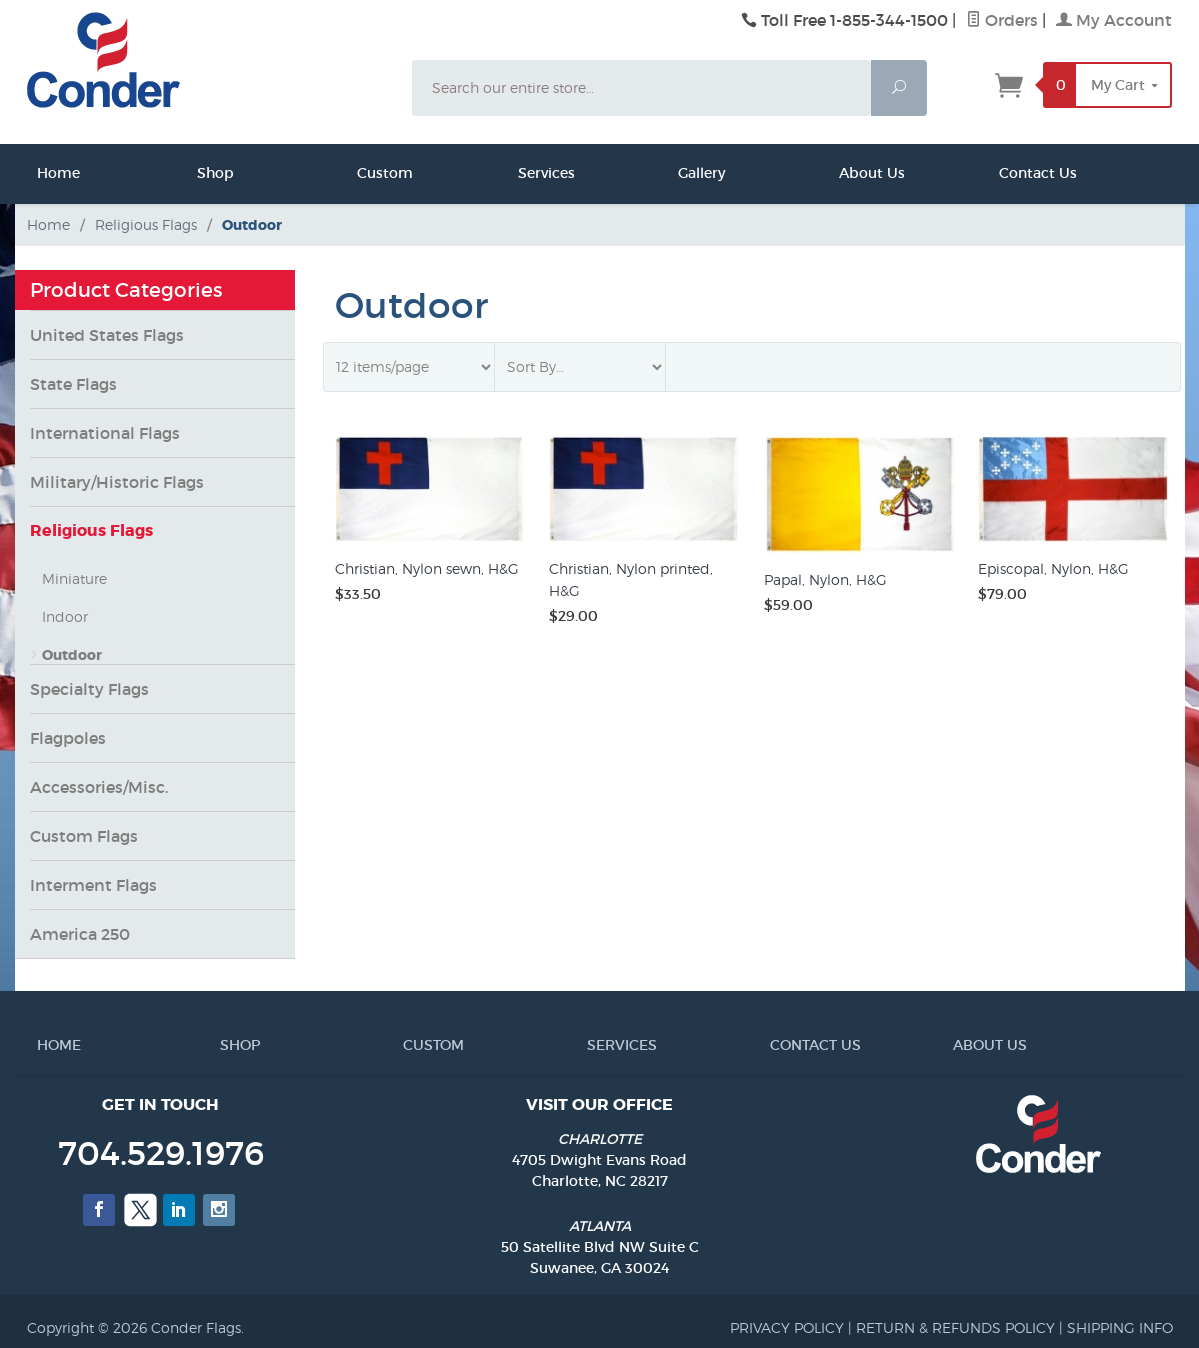  Describe the element at coordinates (778, 1045) in the screenshot. I see `CONTACT US` at that location.